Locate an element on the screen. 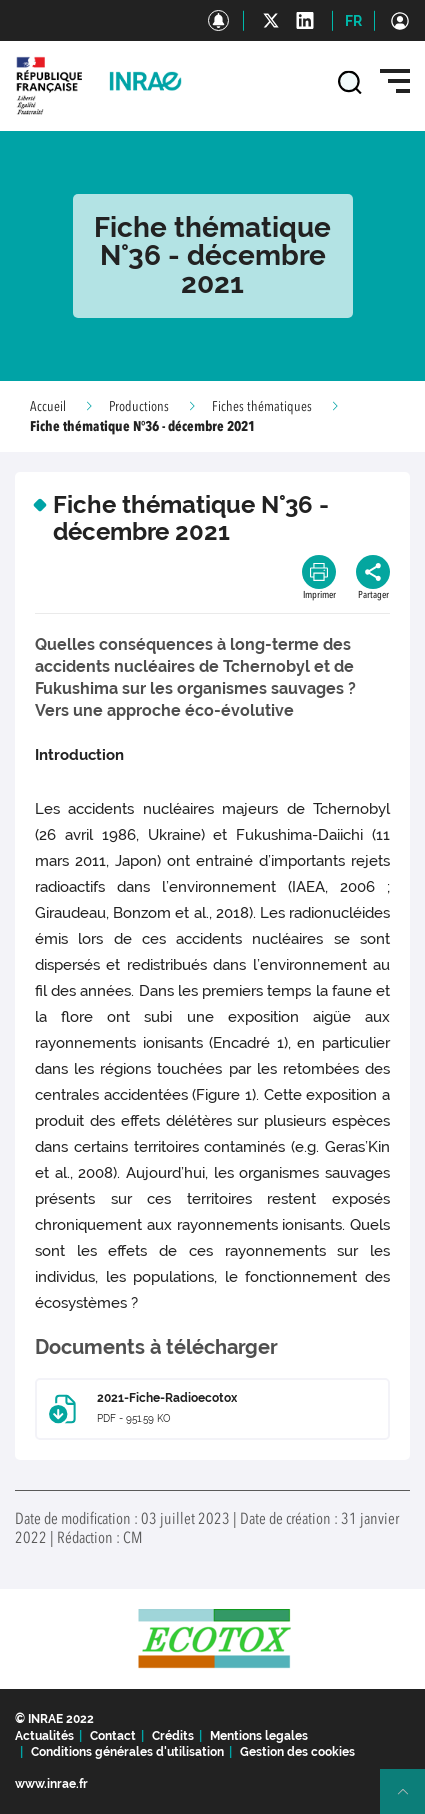 Image resolution: width=425 pixels, height=1814 pixels. Accueil is located at coordinates (48, 407).